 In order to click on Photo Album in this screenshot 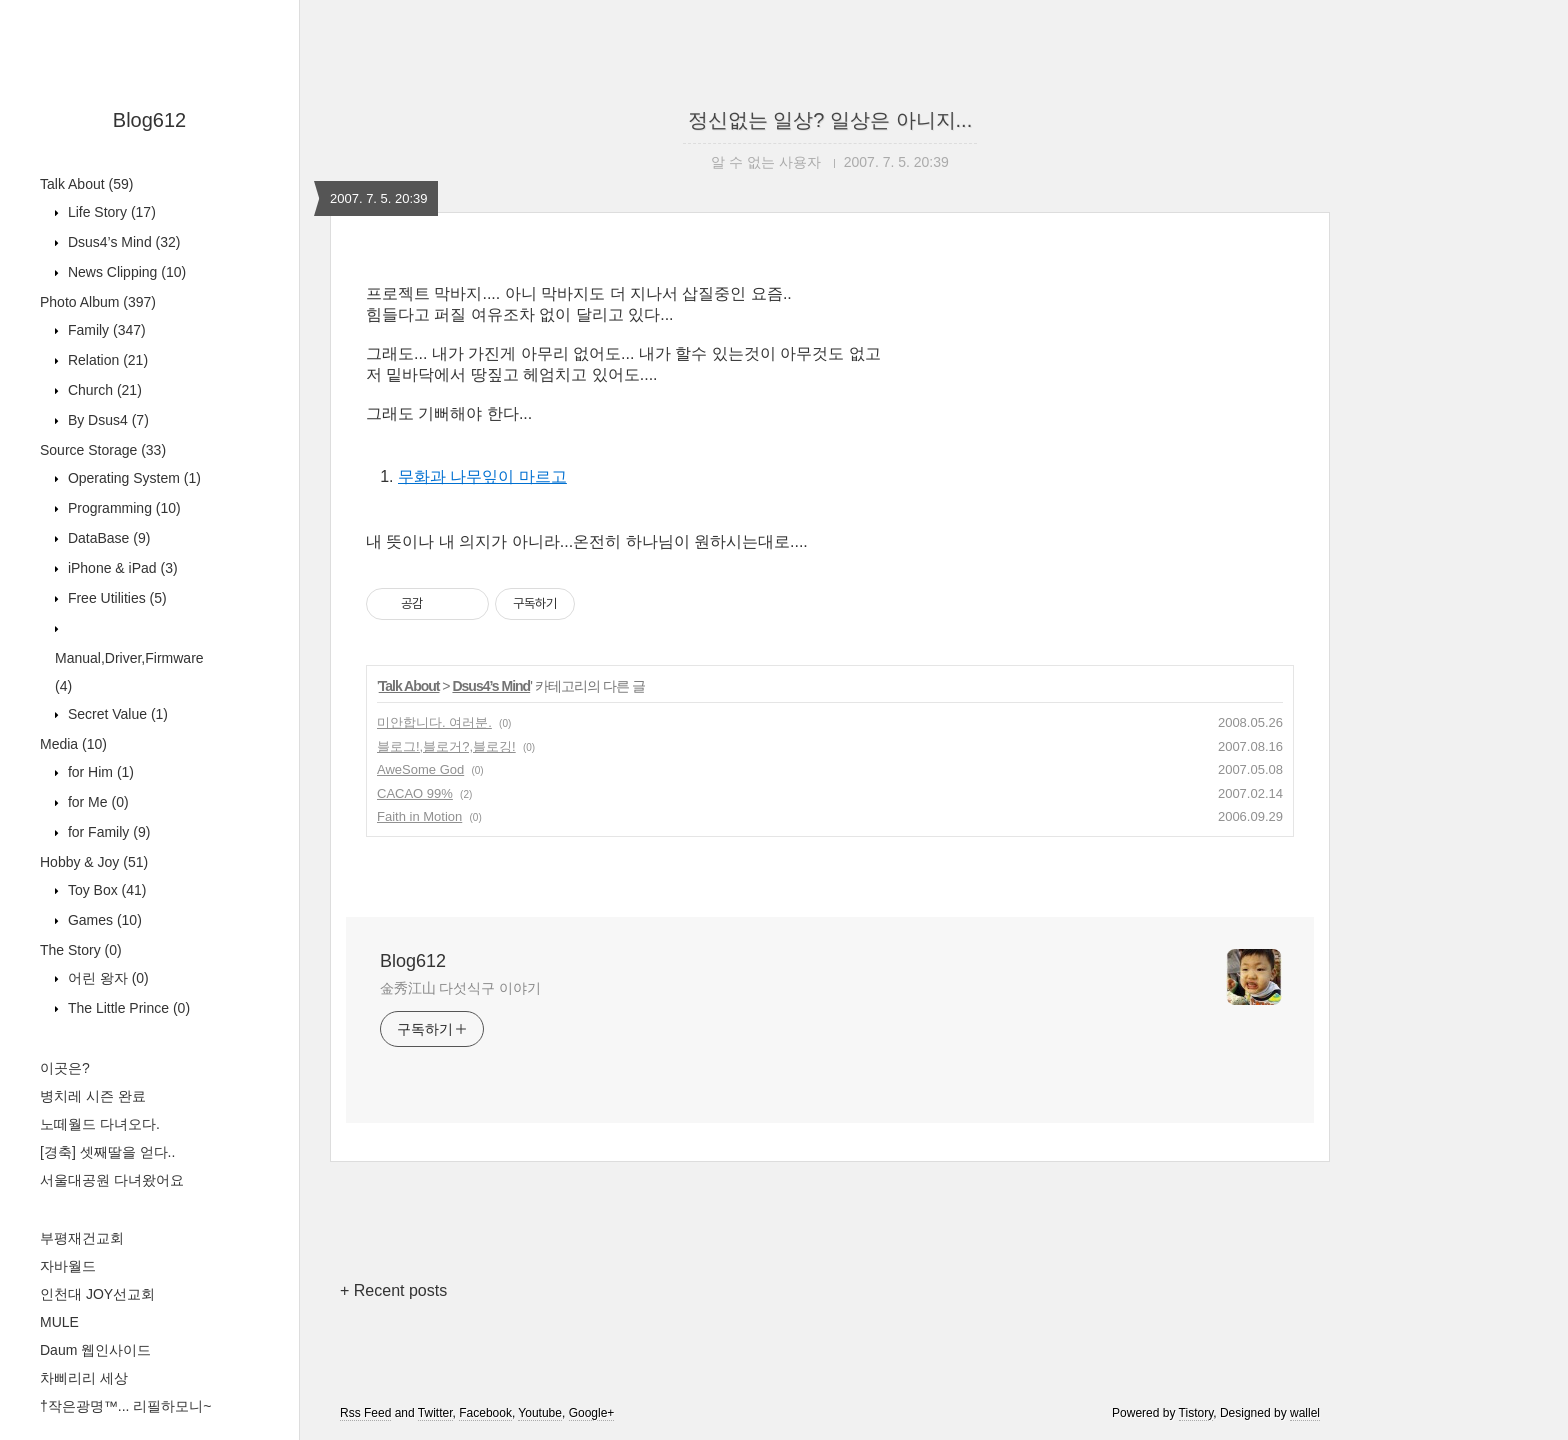, I will do `click(98, 302)`.